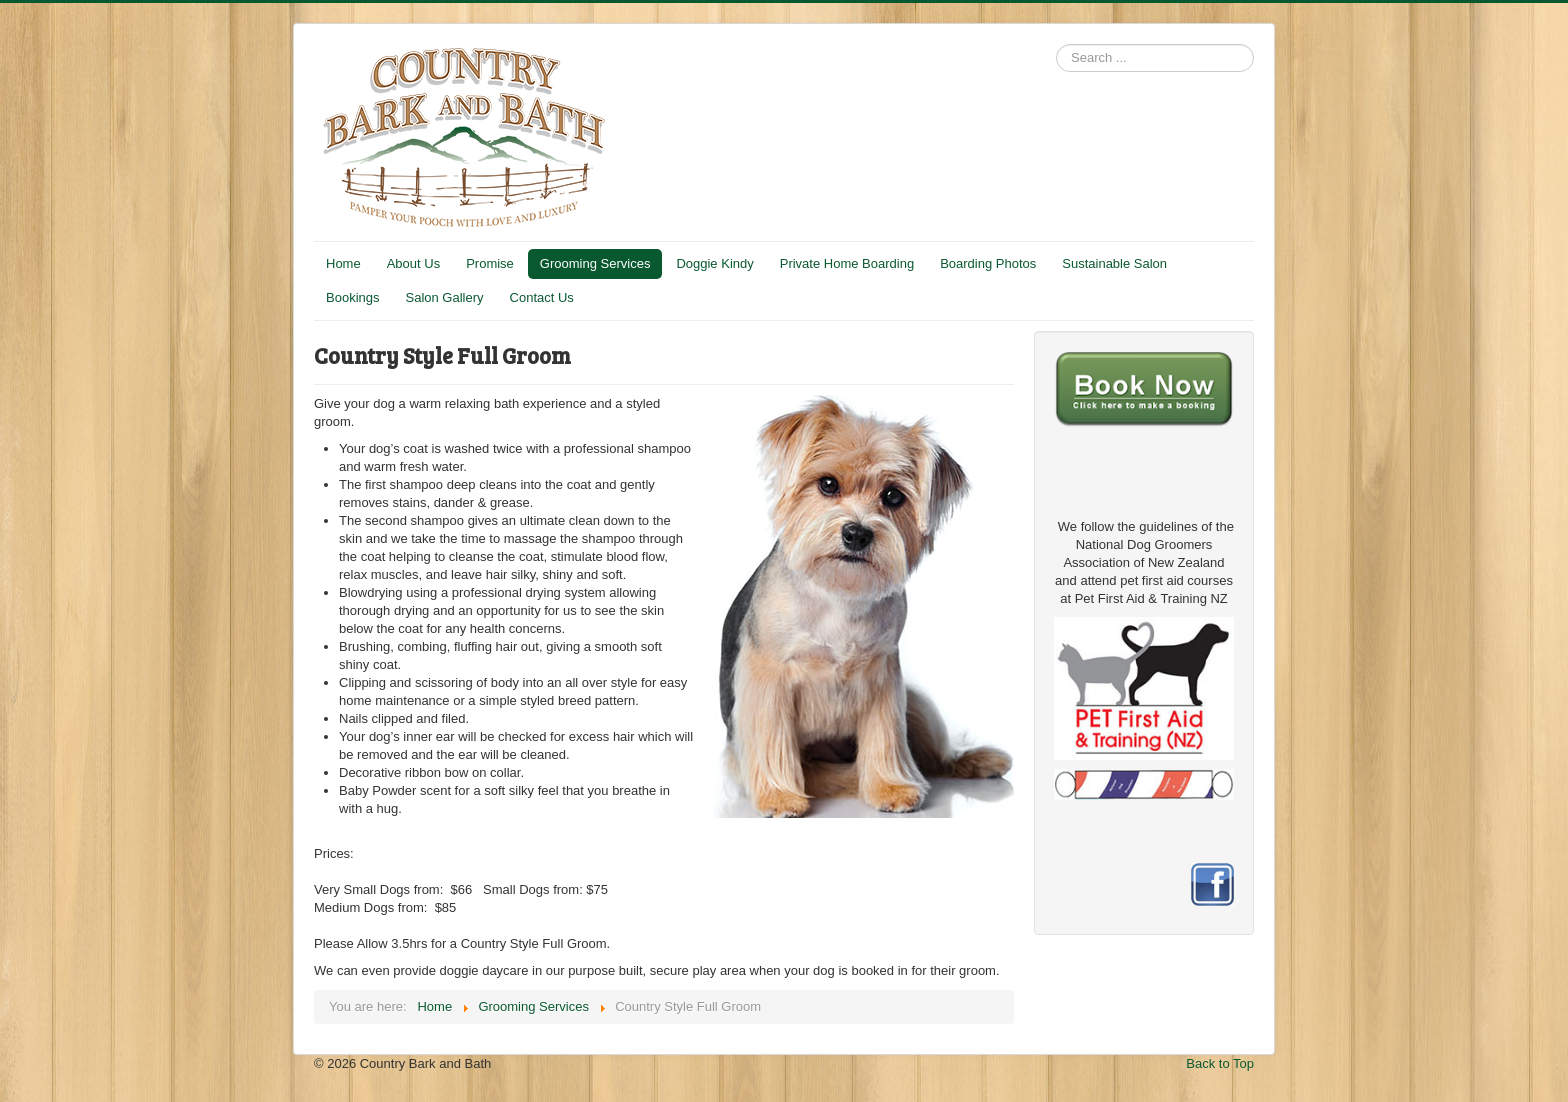  I want to click on Home, so click(343, 263).